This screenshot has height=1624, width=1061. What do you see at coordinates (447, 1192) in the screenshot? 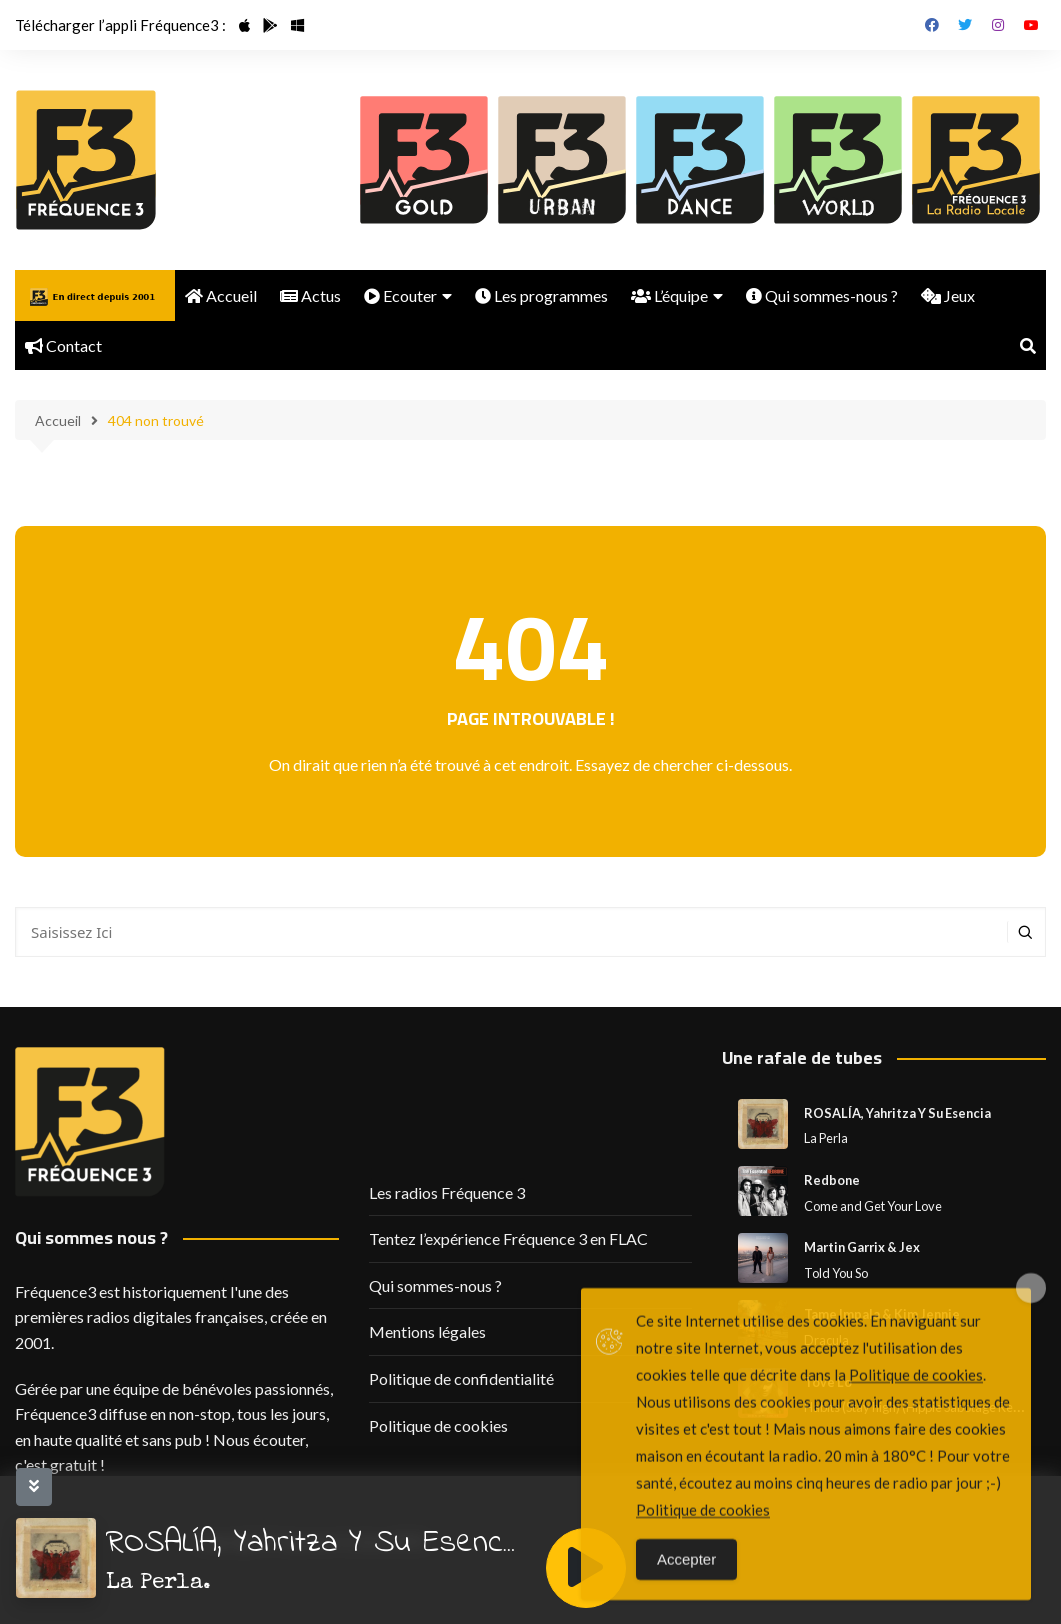
I see `Les radios Fréquence 3` at bounding box center [447, 1192].